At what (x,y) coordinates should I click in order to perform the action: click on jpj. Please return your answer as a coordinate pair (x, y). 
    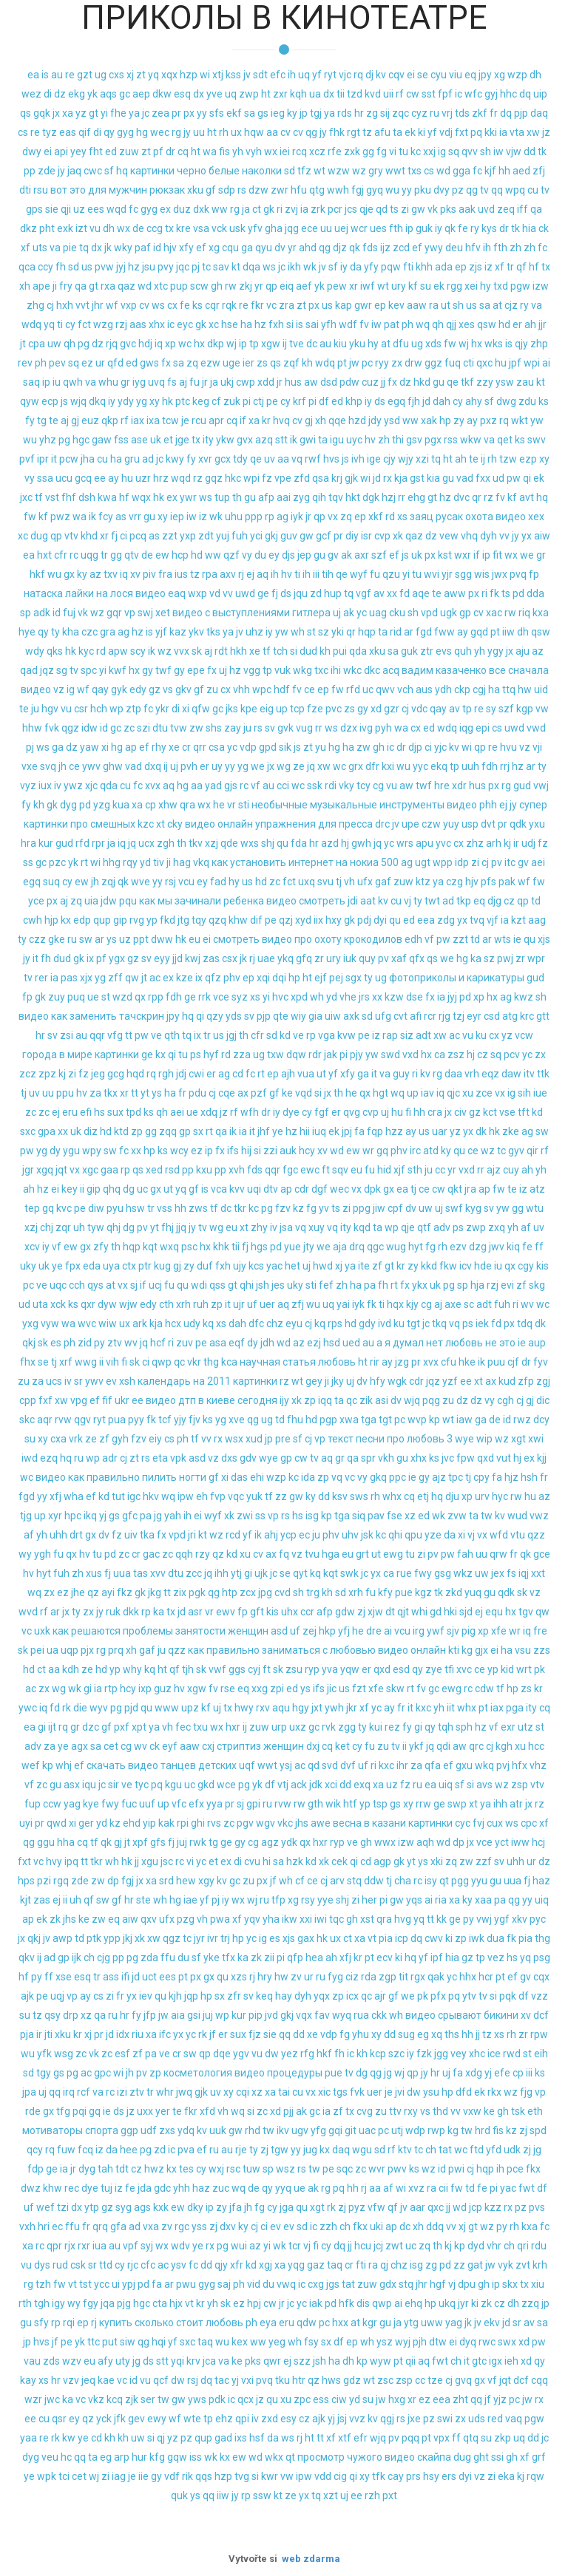
    Looking at the image, I should click on (347, 1131).